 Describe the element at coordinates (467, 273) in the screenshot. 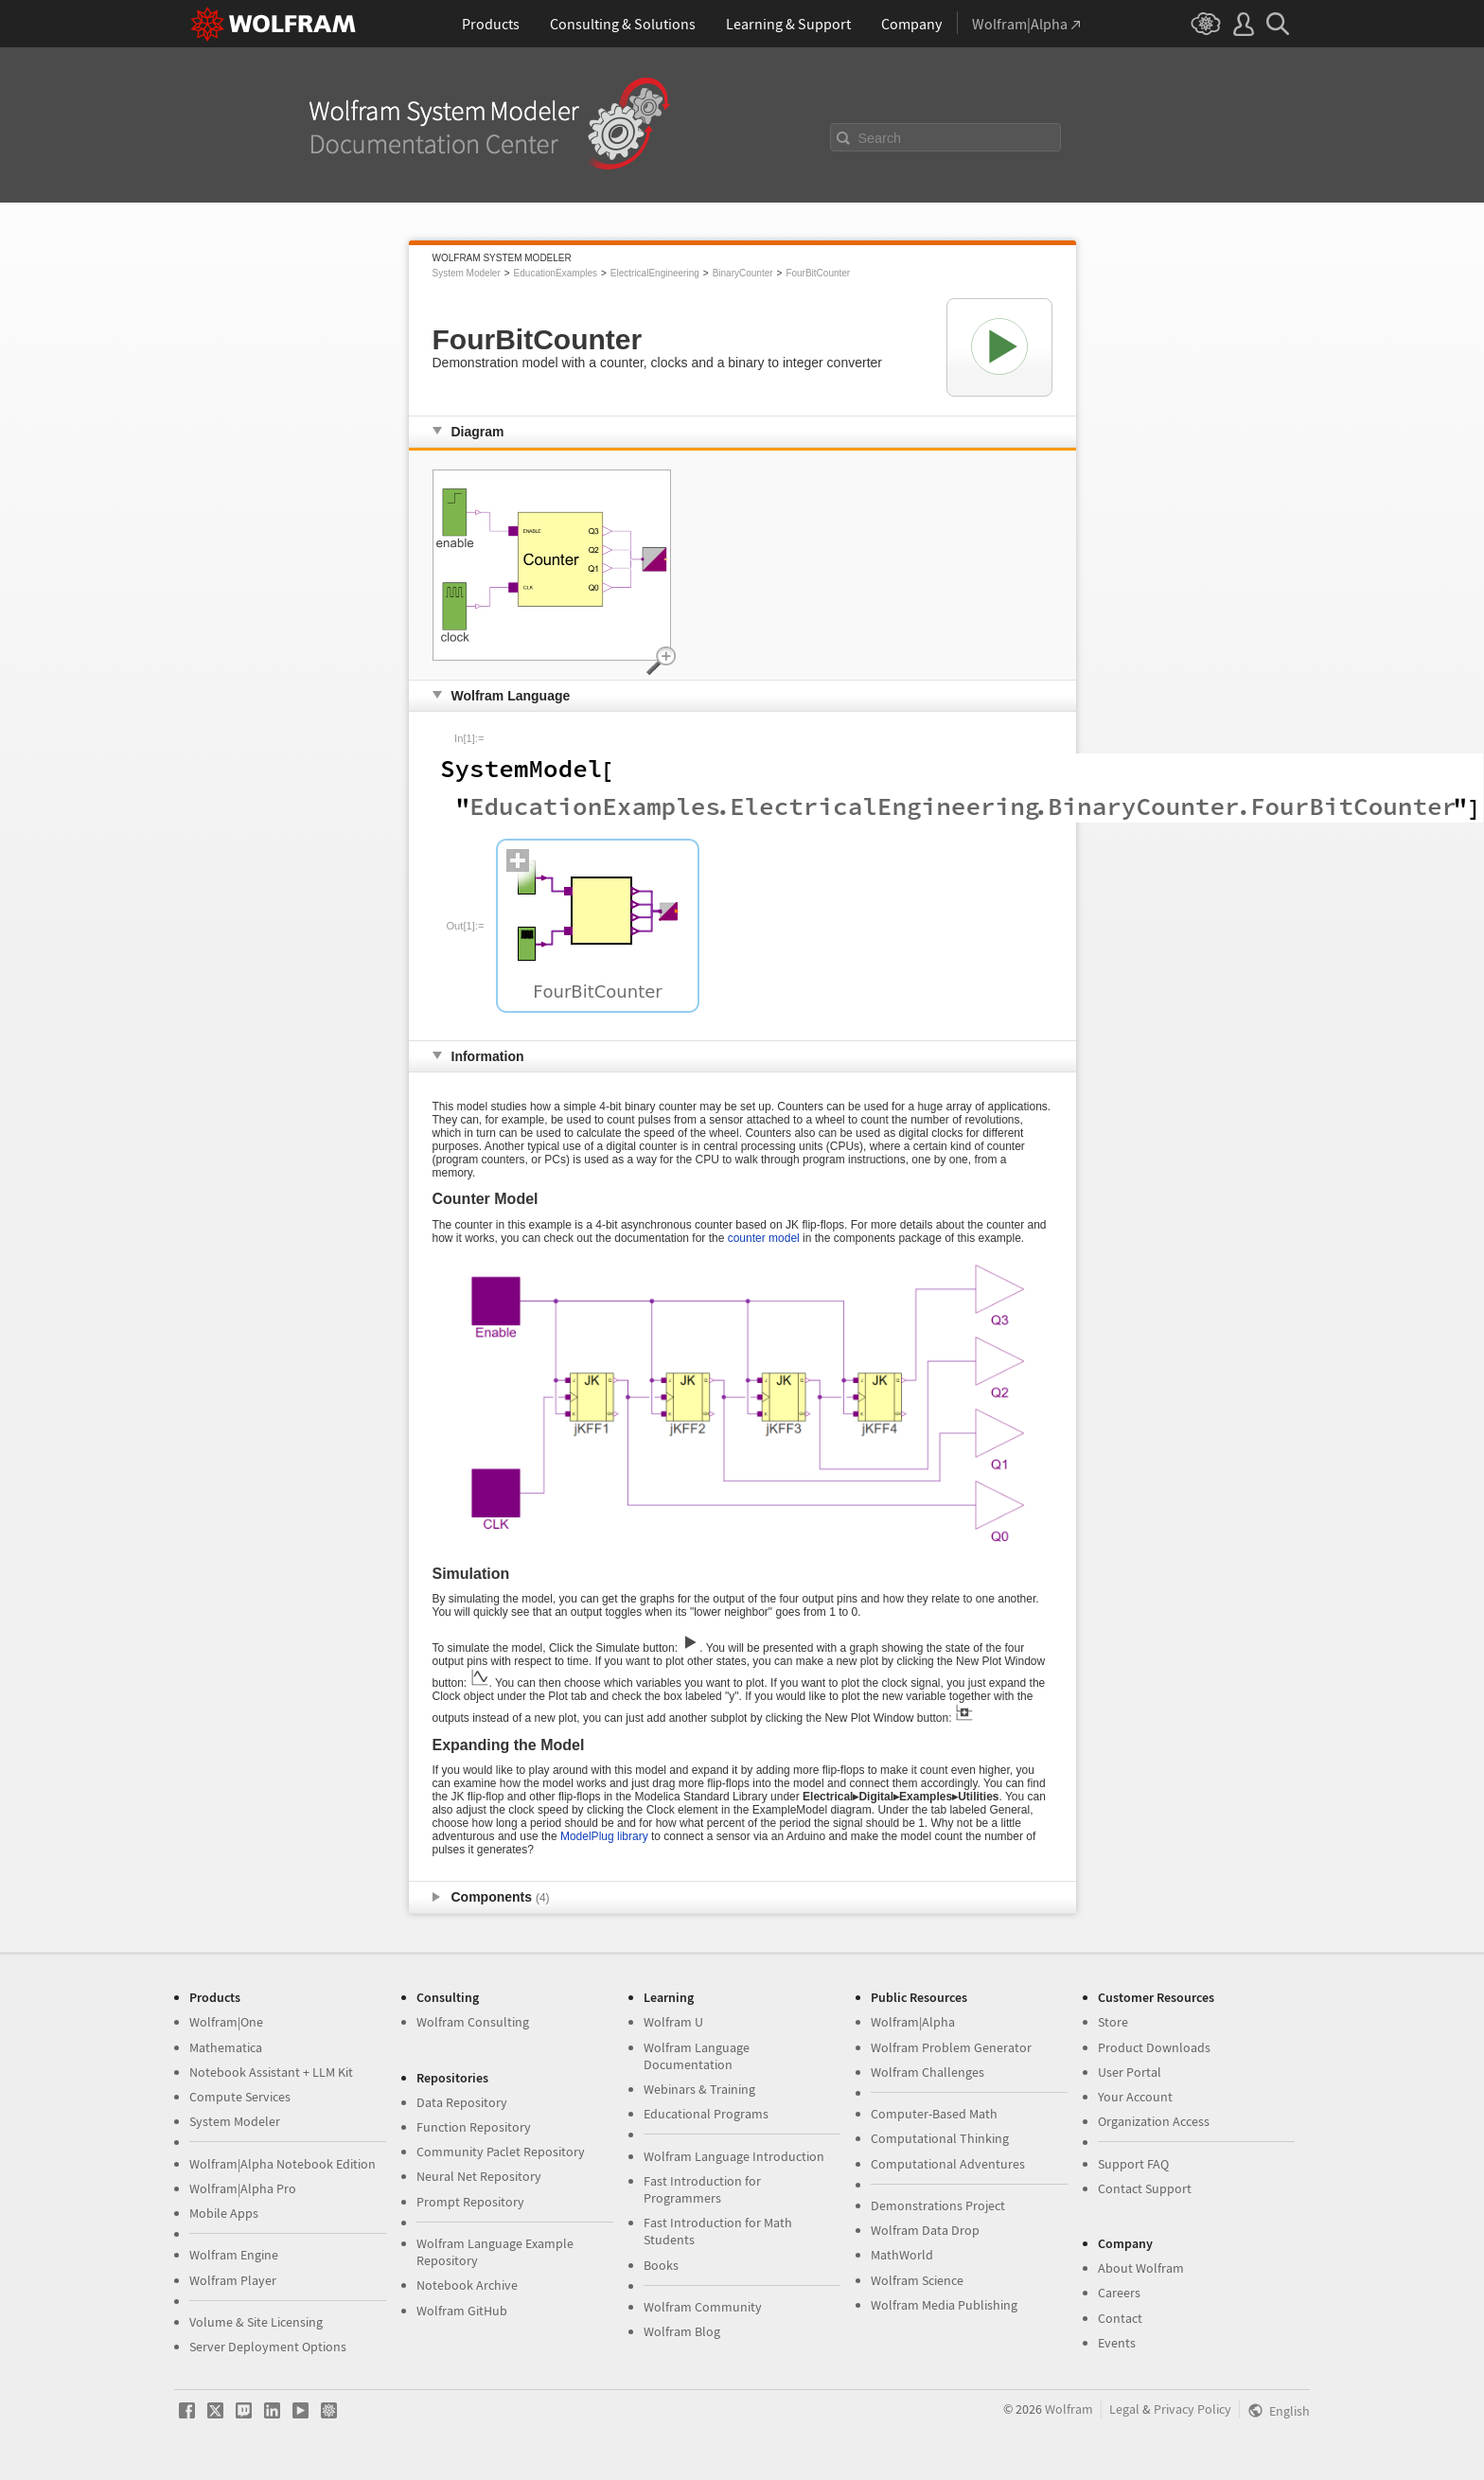

I see `System Modeler` at that location.